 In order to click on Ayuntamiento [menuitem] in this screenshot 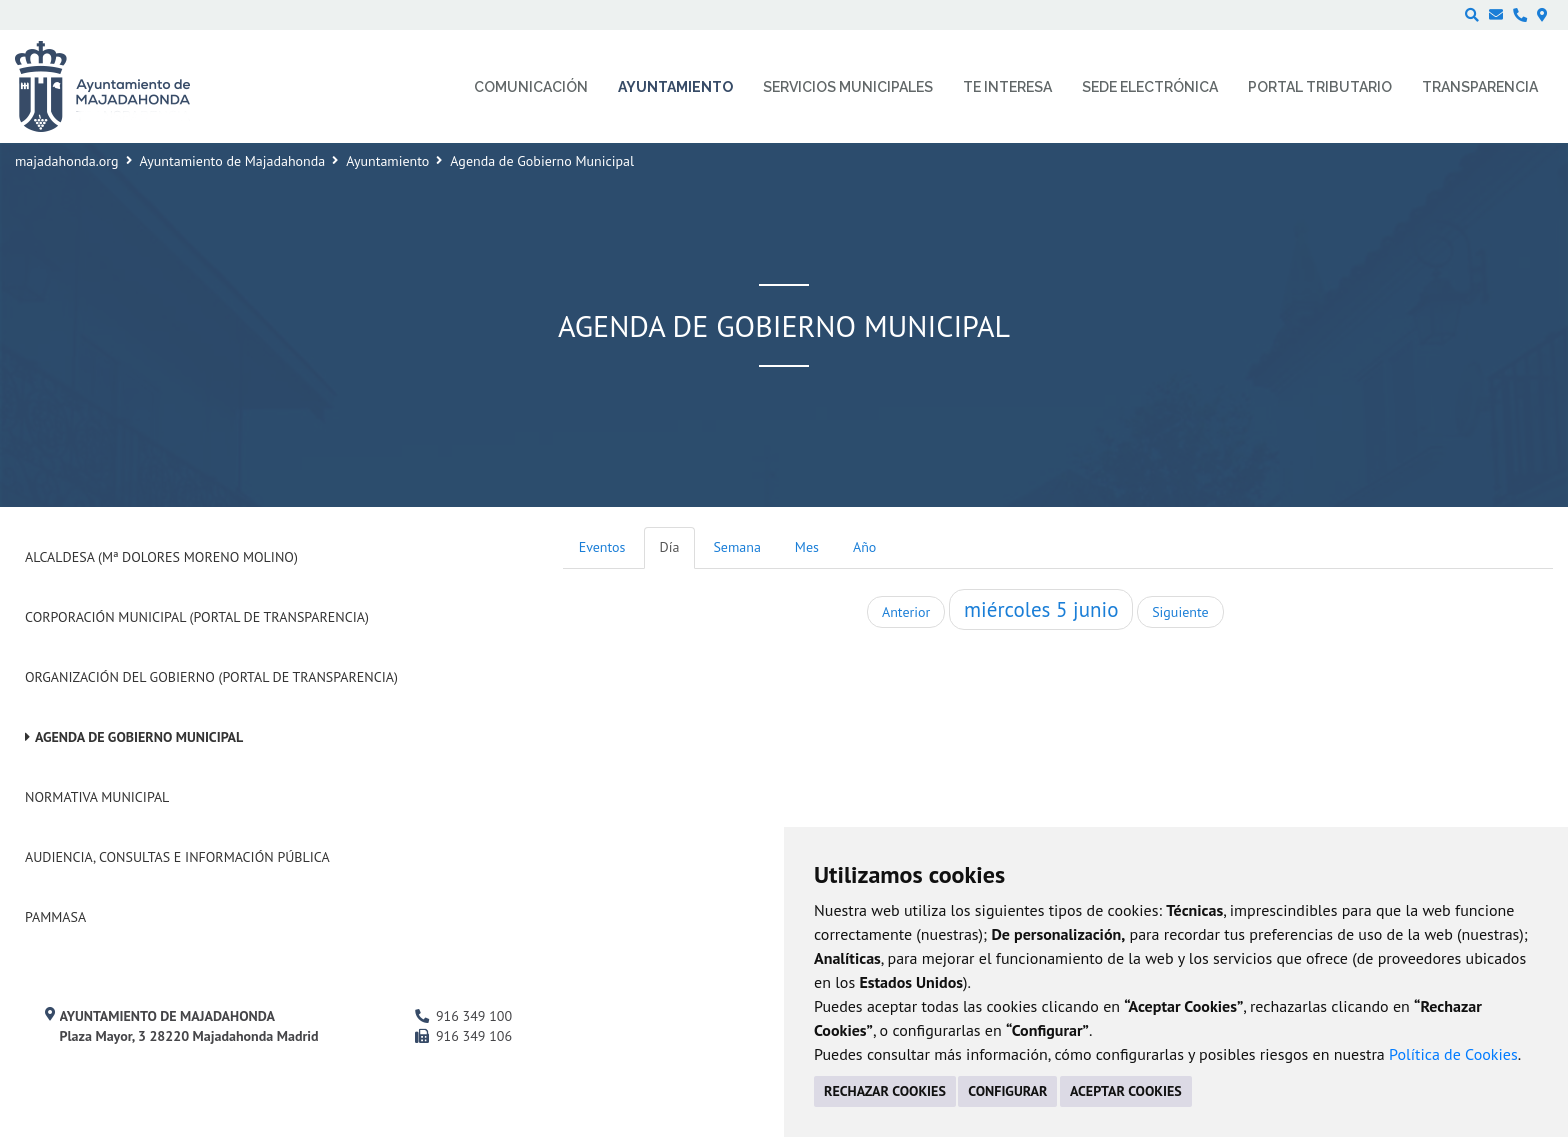, I will do `click(675, 87)`.